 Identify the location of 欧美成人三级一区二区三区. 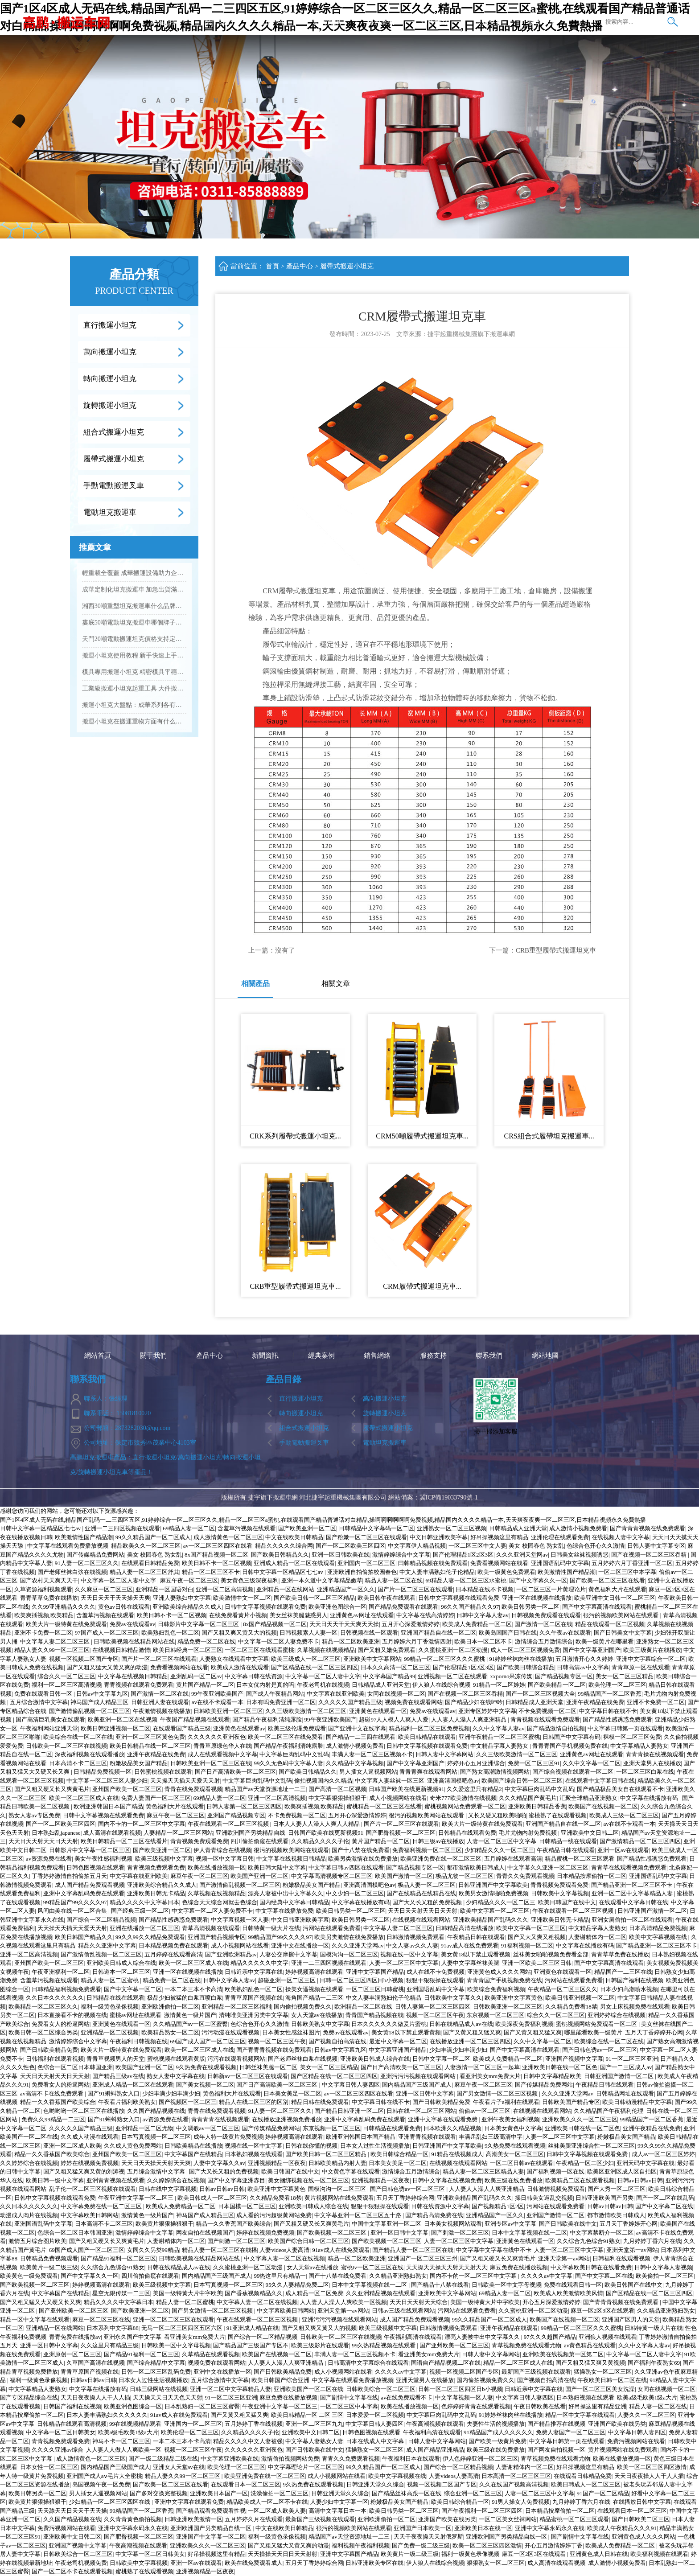
(624, 1815).